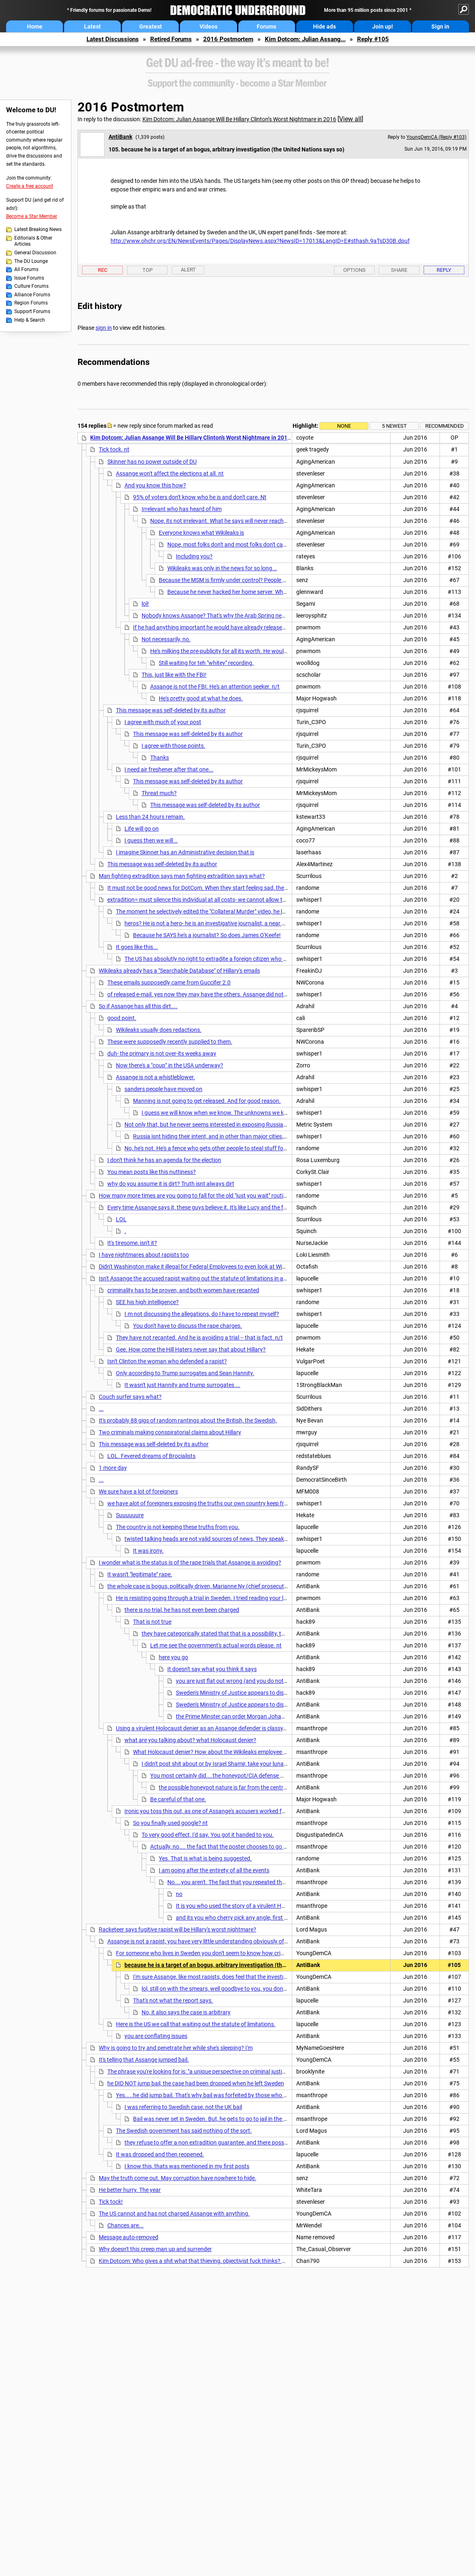  Describe the element at coordinates (92, 26) in the screenshot. I see `Latest` at that location.